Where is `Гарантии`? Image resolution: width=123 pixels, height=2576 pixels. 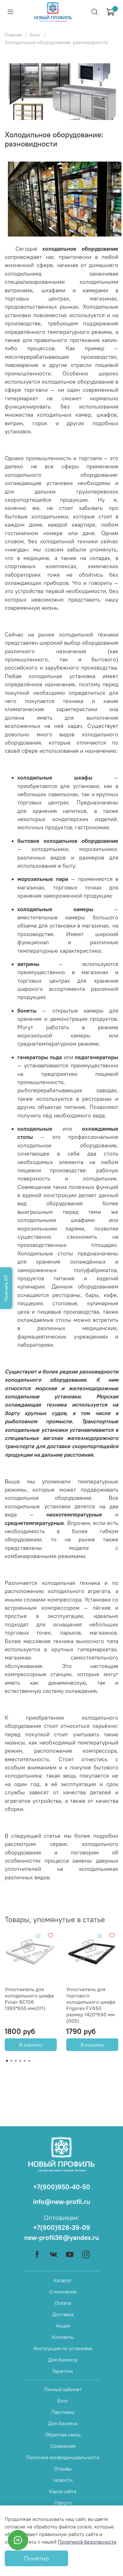
Гарантии is located at coordinates (63, 2371).